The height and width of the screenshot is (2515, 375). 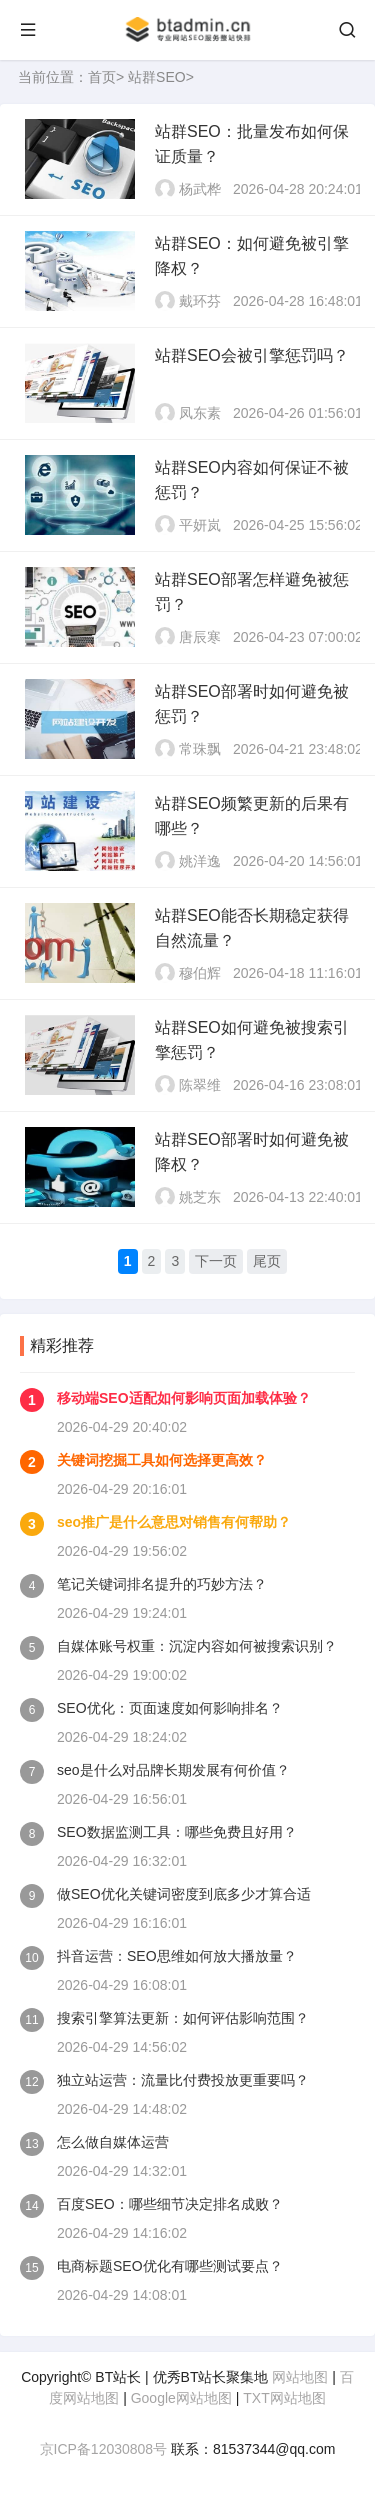 I want to click on 电商标题SEO优化有哪些测试要点？, so click(x=170, y=2266).